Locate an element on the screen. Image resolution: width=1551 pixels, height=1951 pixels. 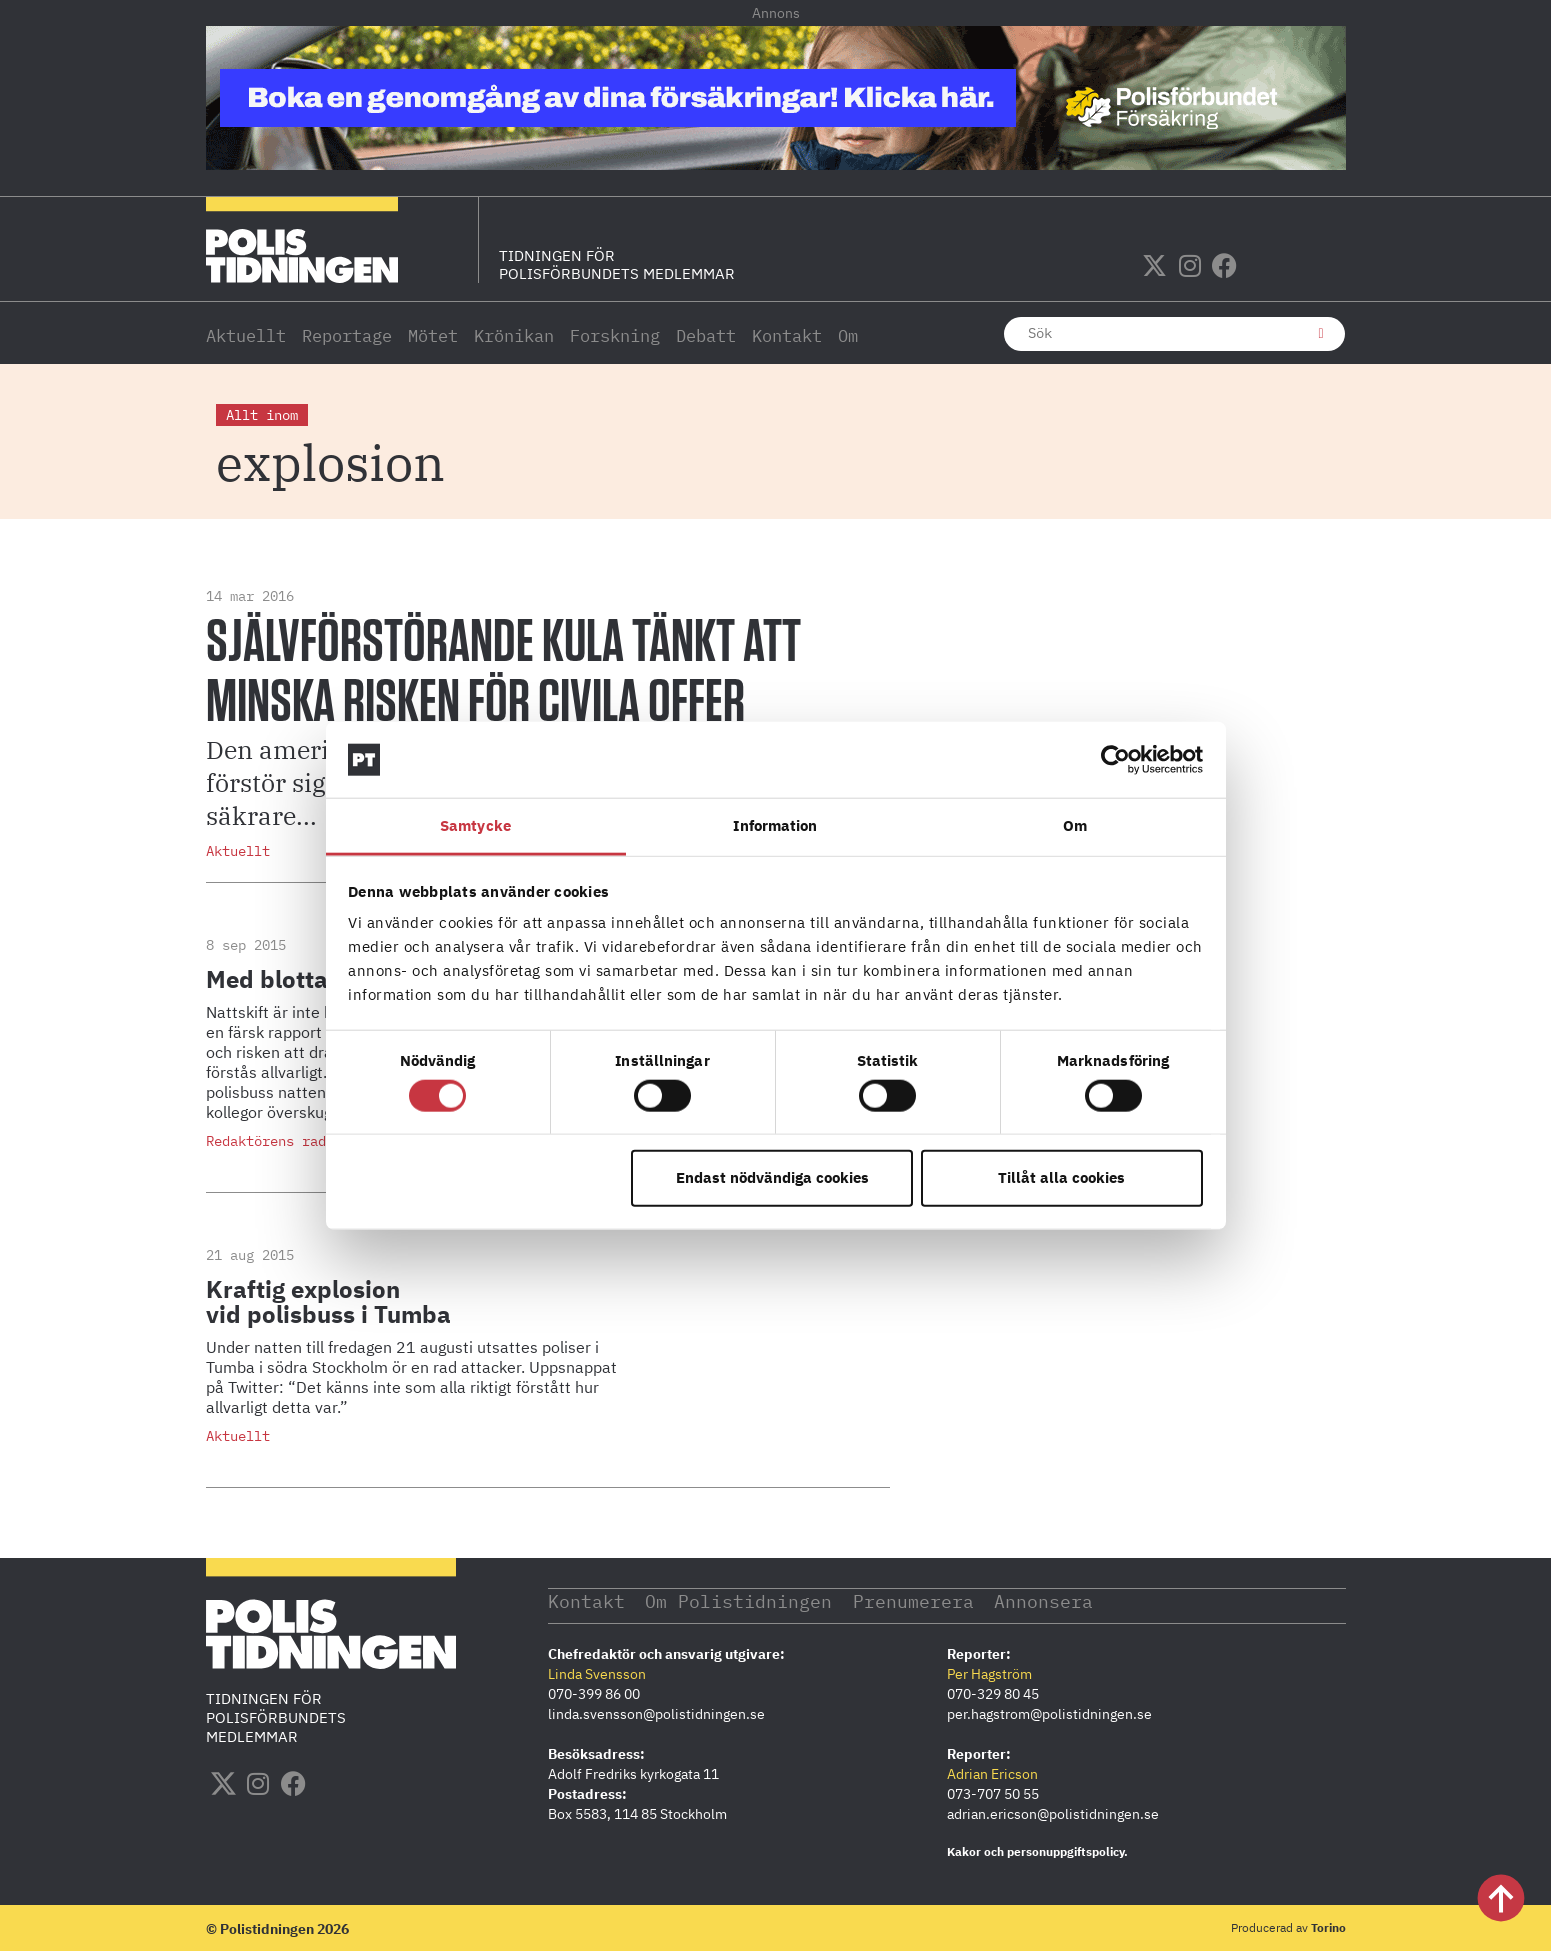
Kraftig explosion vid polisbuss i Tumba is located at coordinates (328, 1301).